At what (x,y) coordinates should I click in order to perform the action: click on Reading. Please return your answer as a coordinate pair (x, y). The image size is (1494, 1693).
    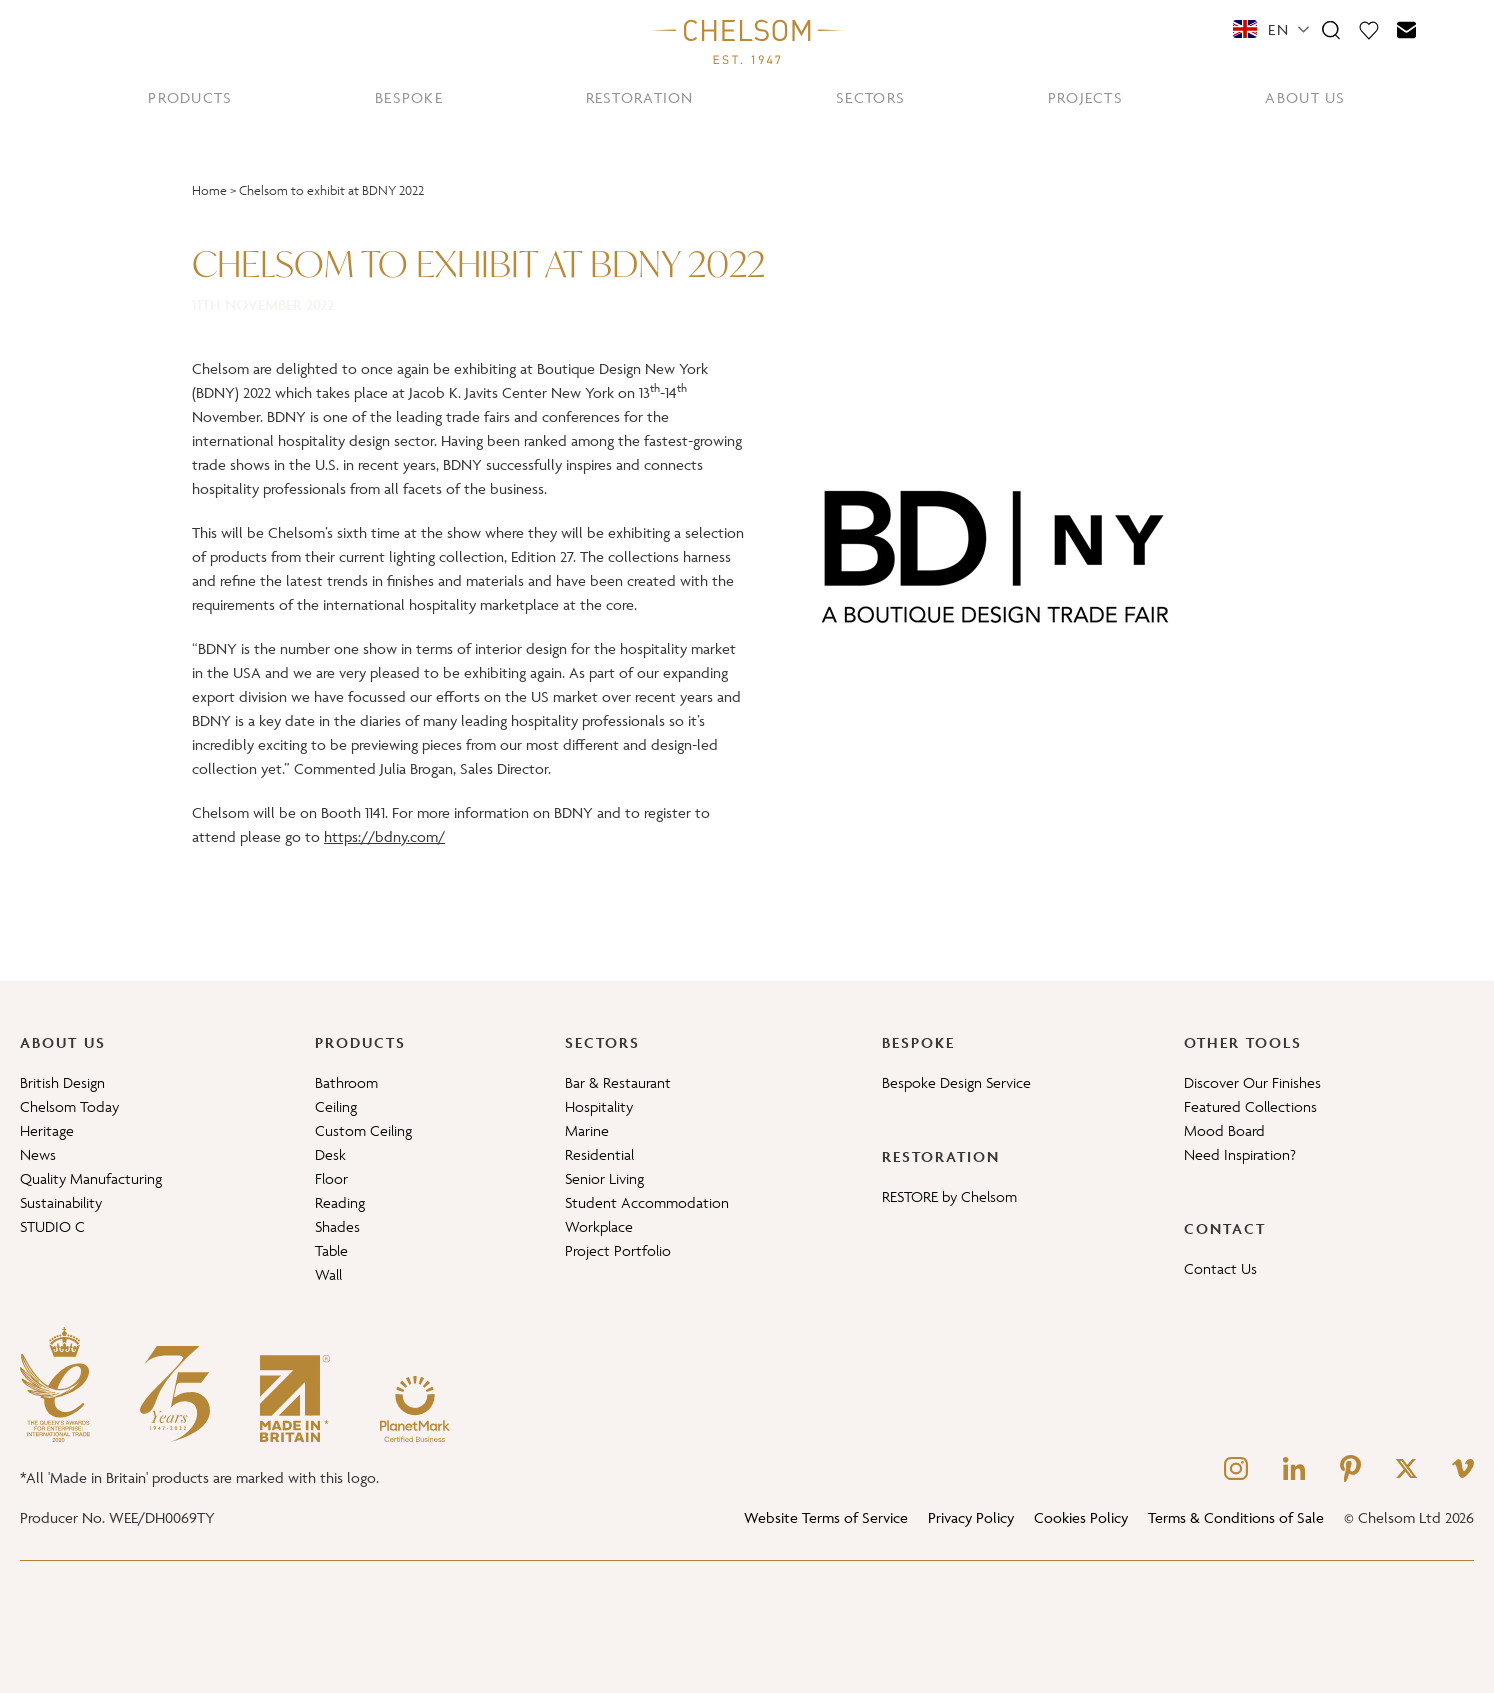
    Looking at the image, I should click on (340, 1202).